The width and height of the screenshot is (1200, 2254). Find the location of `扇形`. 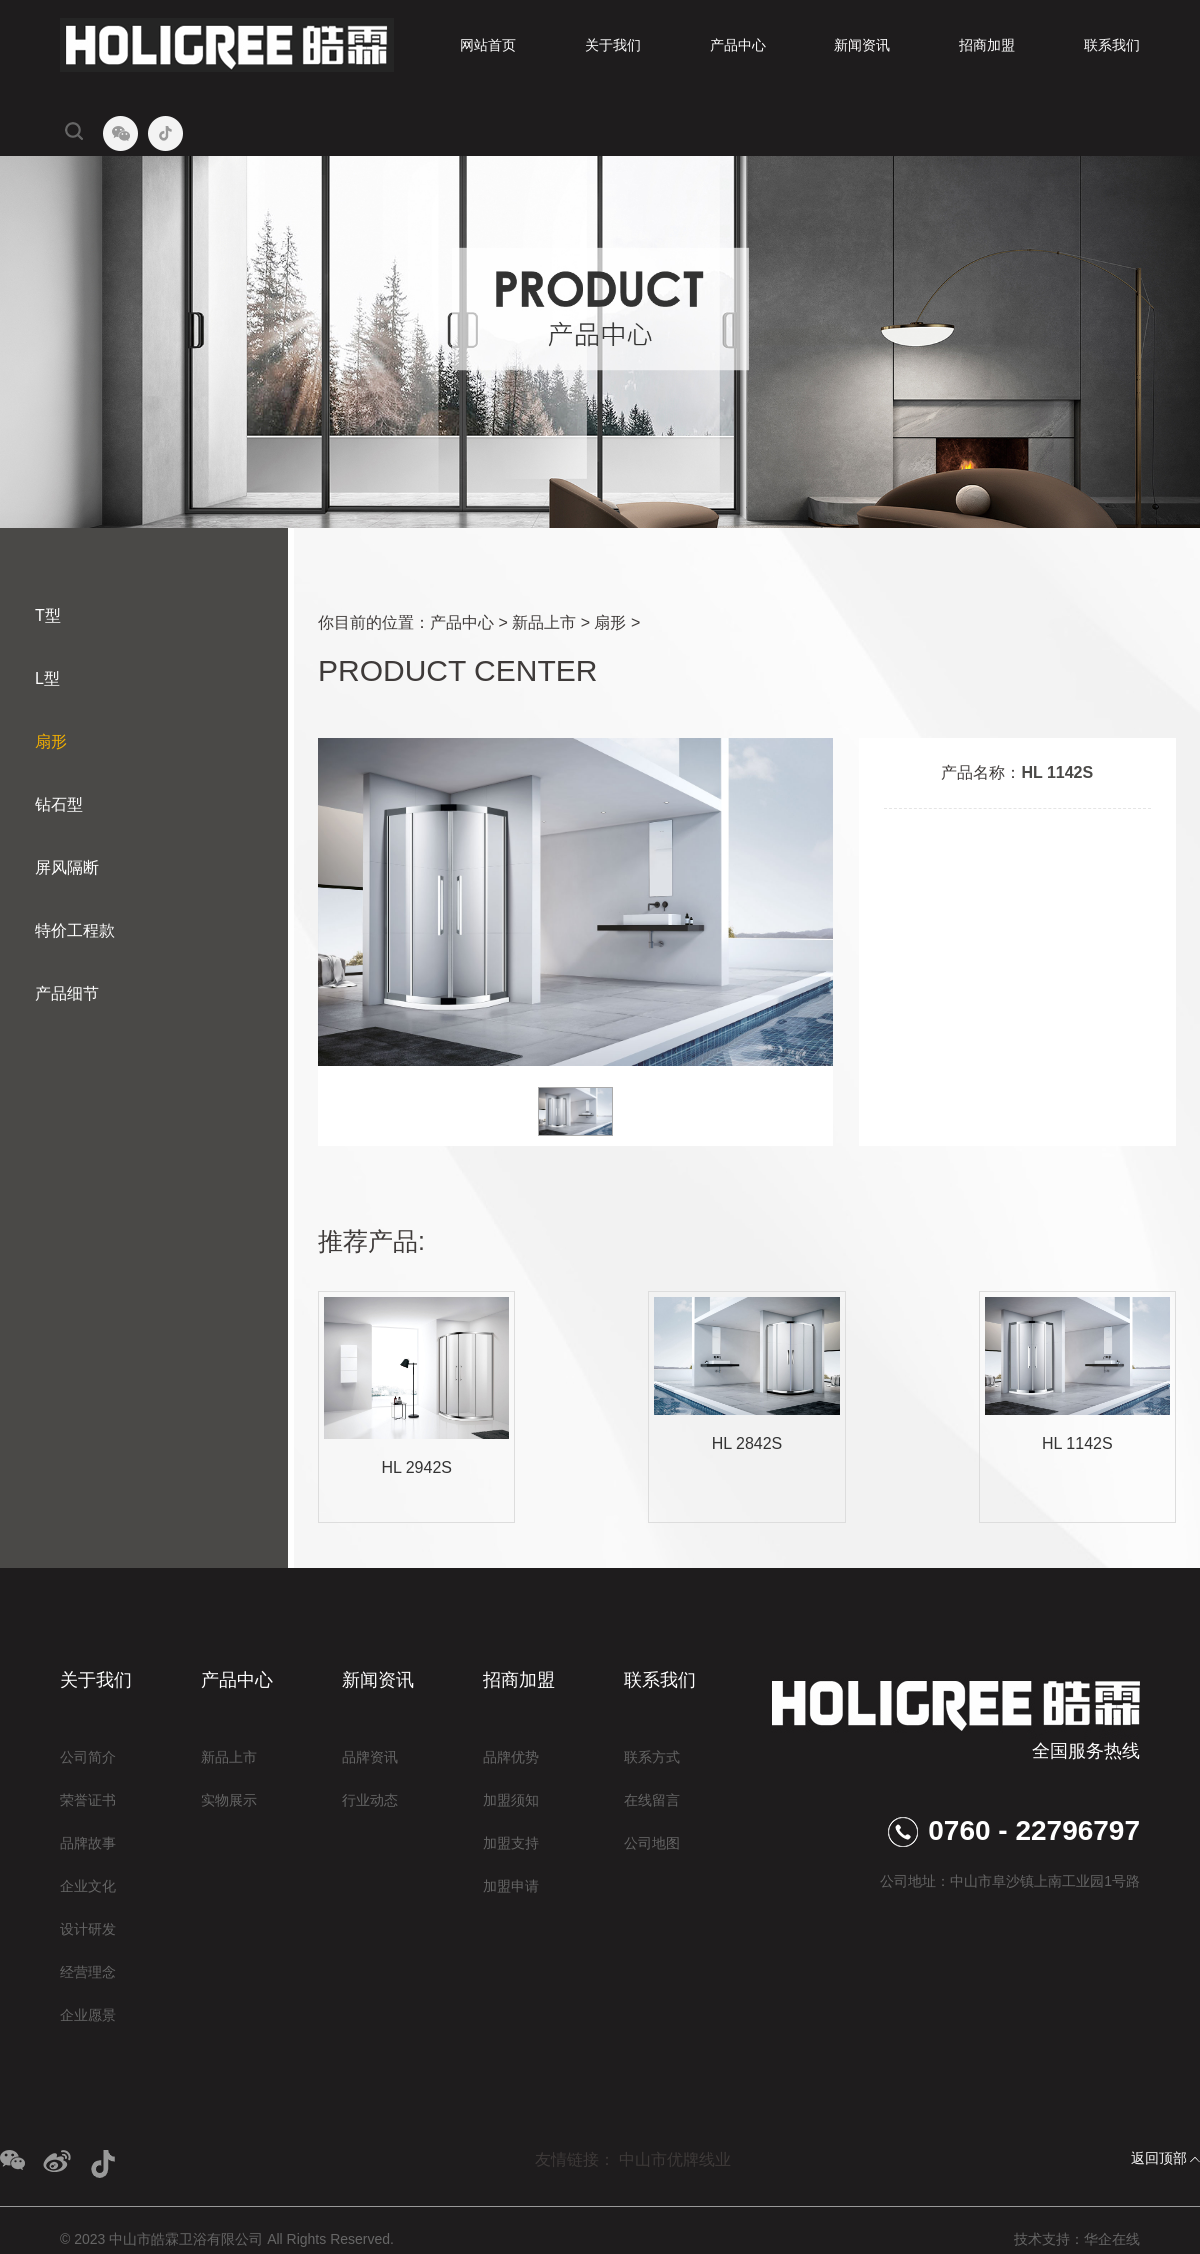

扇形 is located at coordinates (51, 741).